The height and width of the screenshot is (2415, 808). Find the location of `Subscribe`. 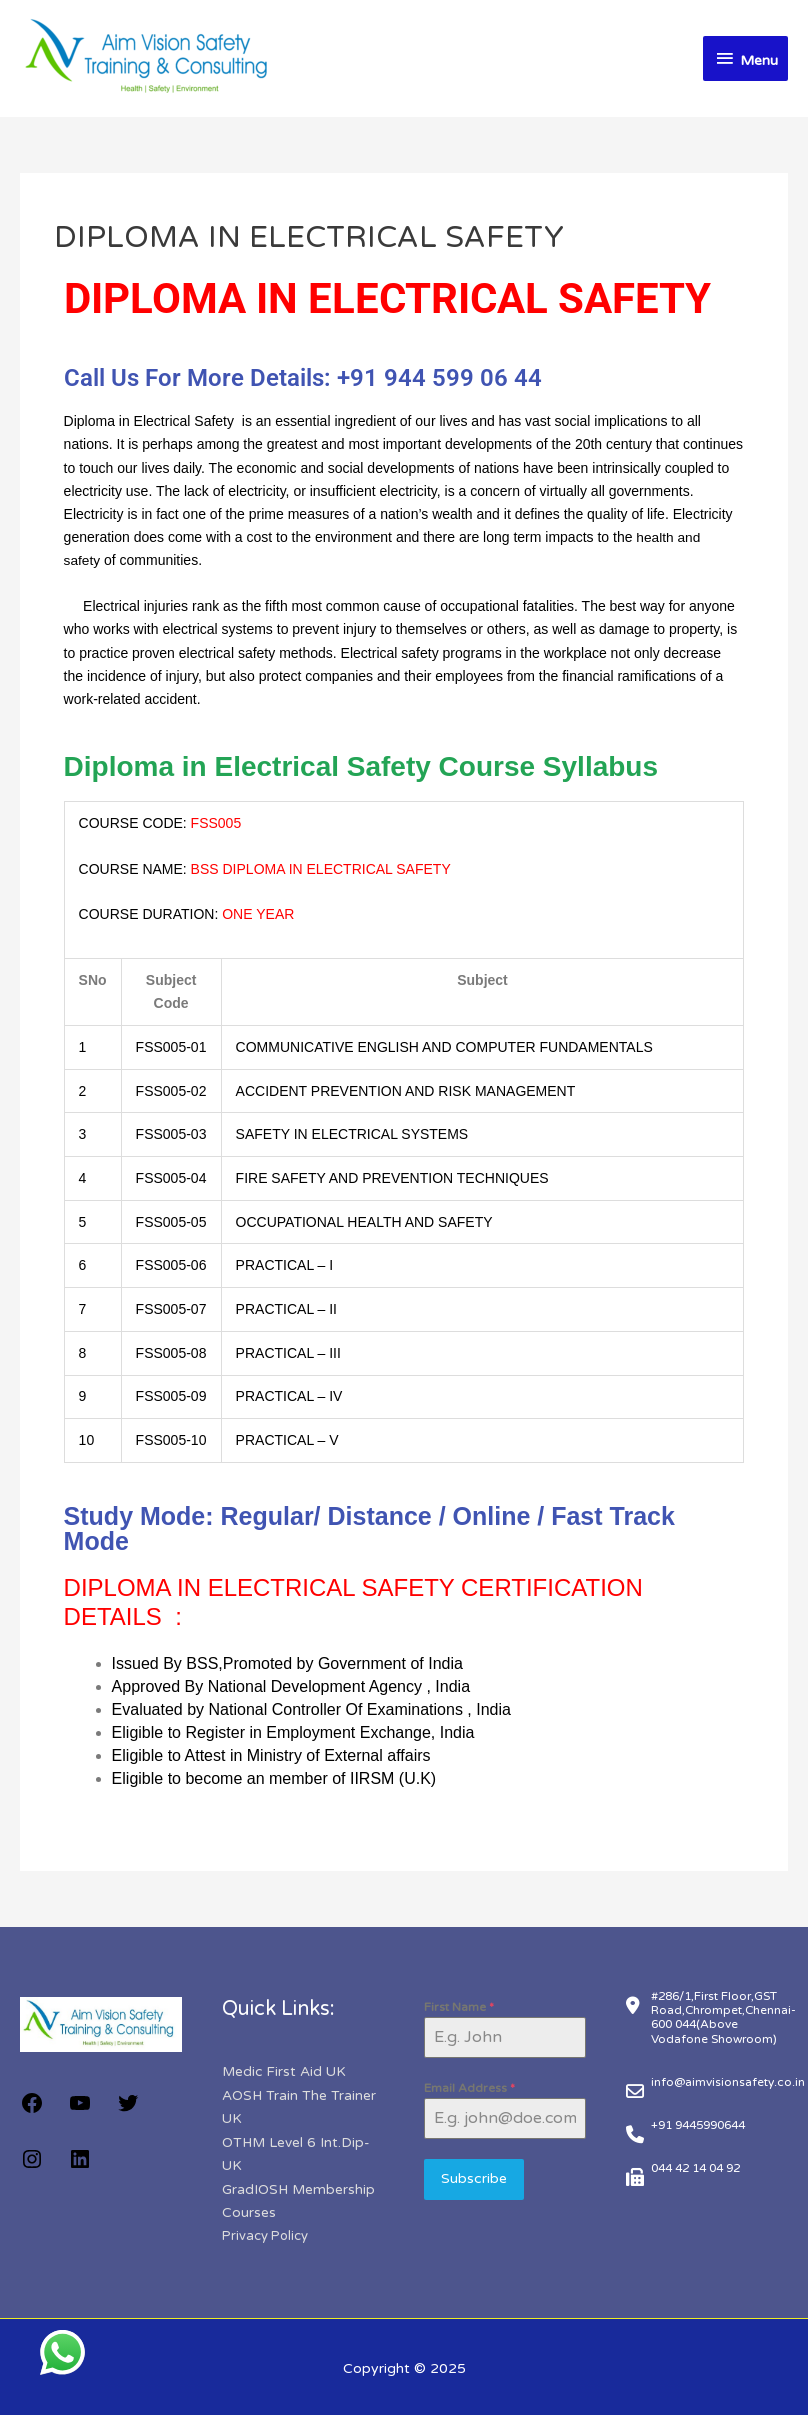

Subscribe is located at coordinates (474, 2177).